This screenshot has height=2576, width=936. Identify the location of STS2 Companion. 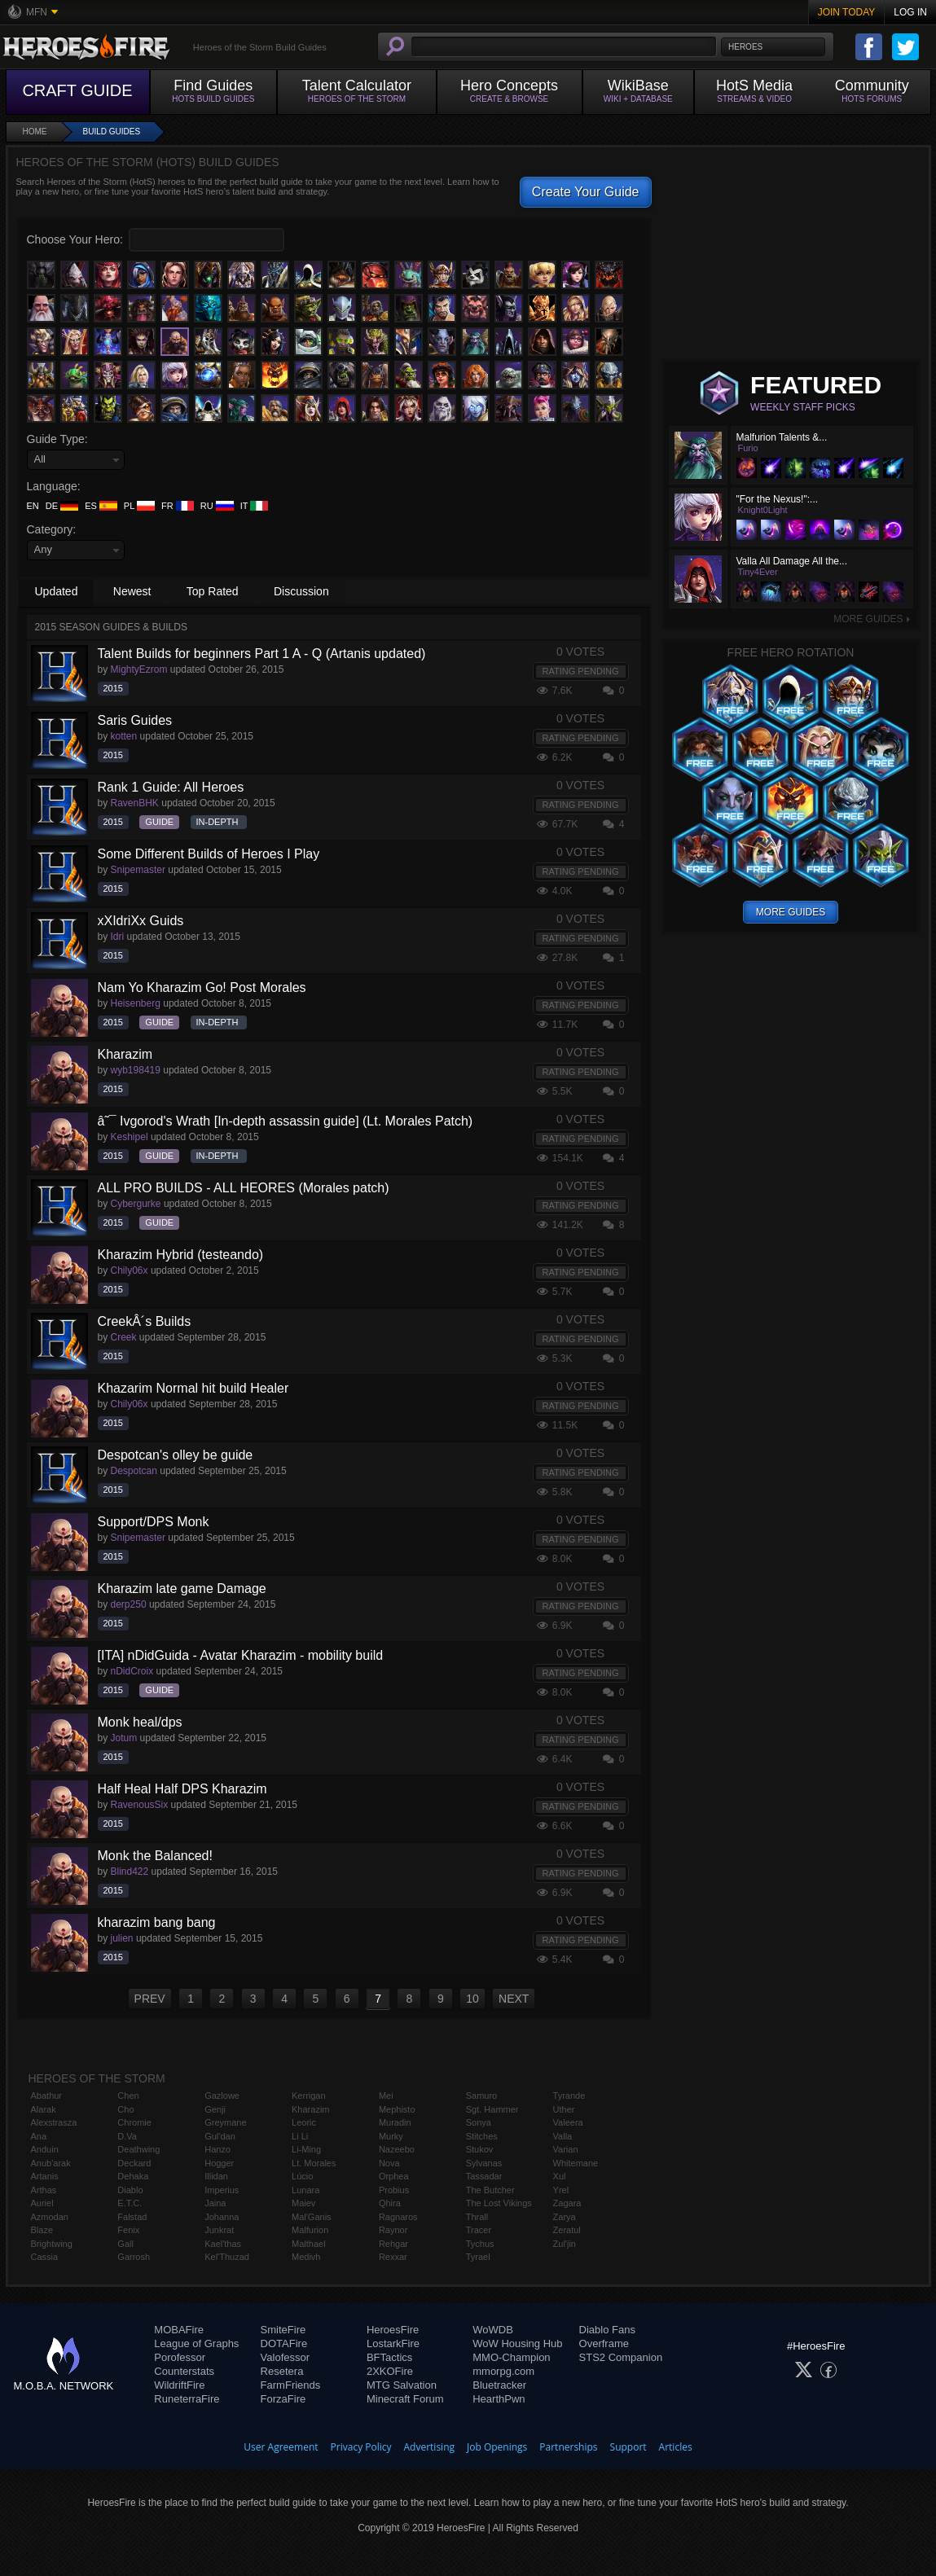
(621, 2357).